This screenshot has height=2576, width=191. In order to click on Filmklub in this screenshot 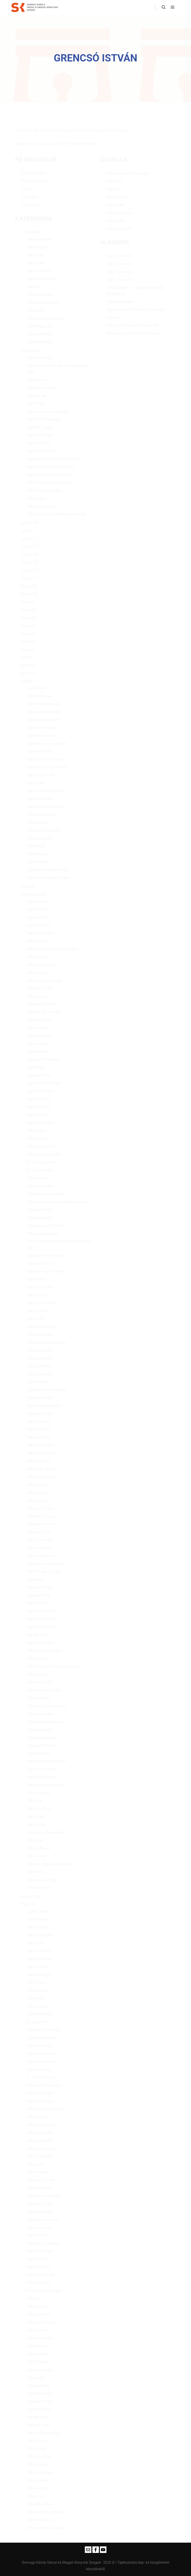, I will do `click(114, 317)`.